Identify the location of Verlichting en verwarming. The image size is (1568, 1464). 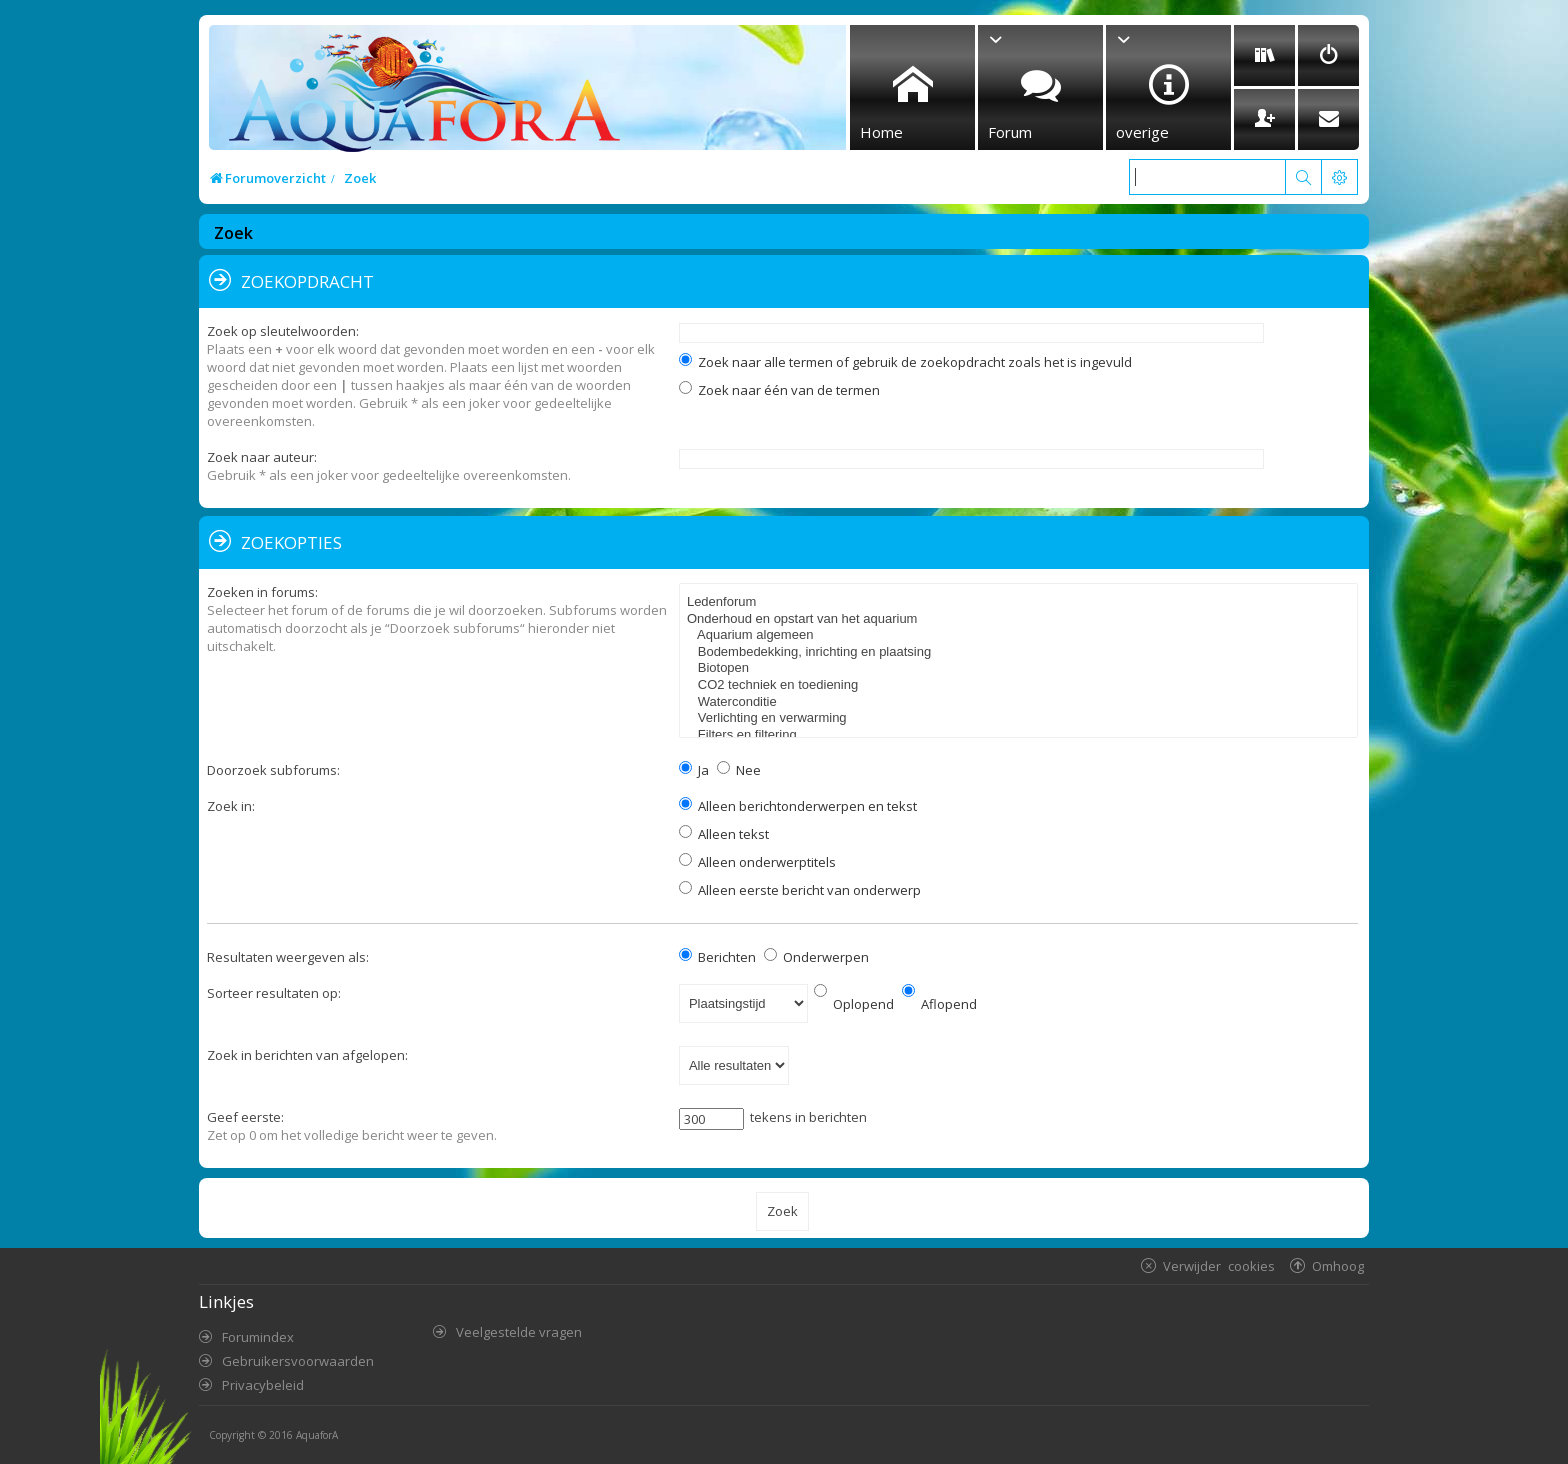
(1021, 718).